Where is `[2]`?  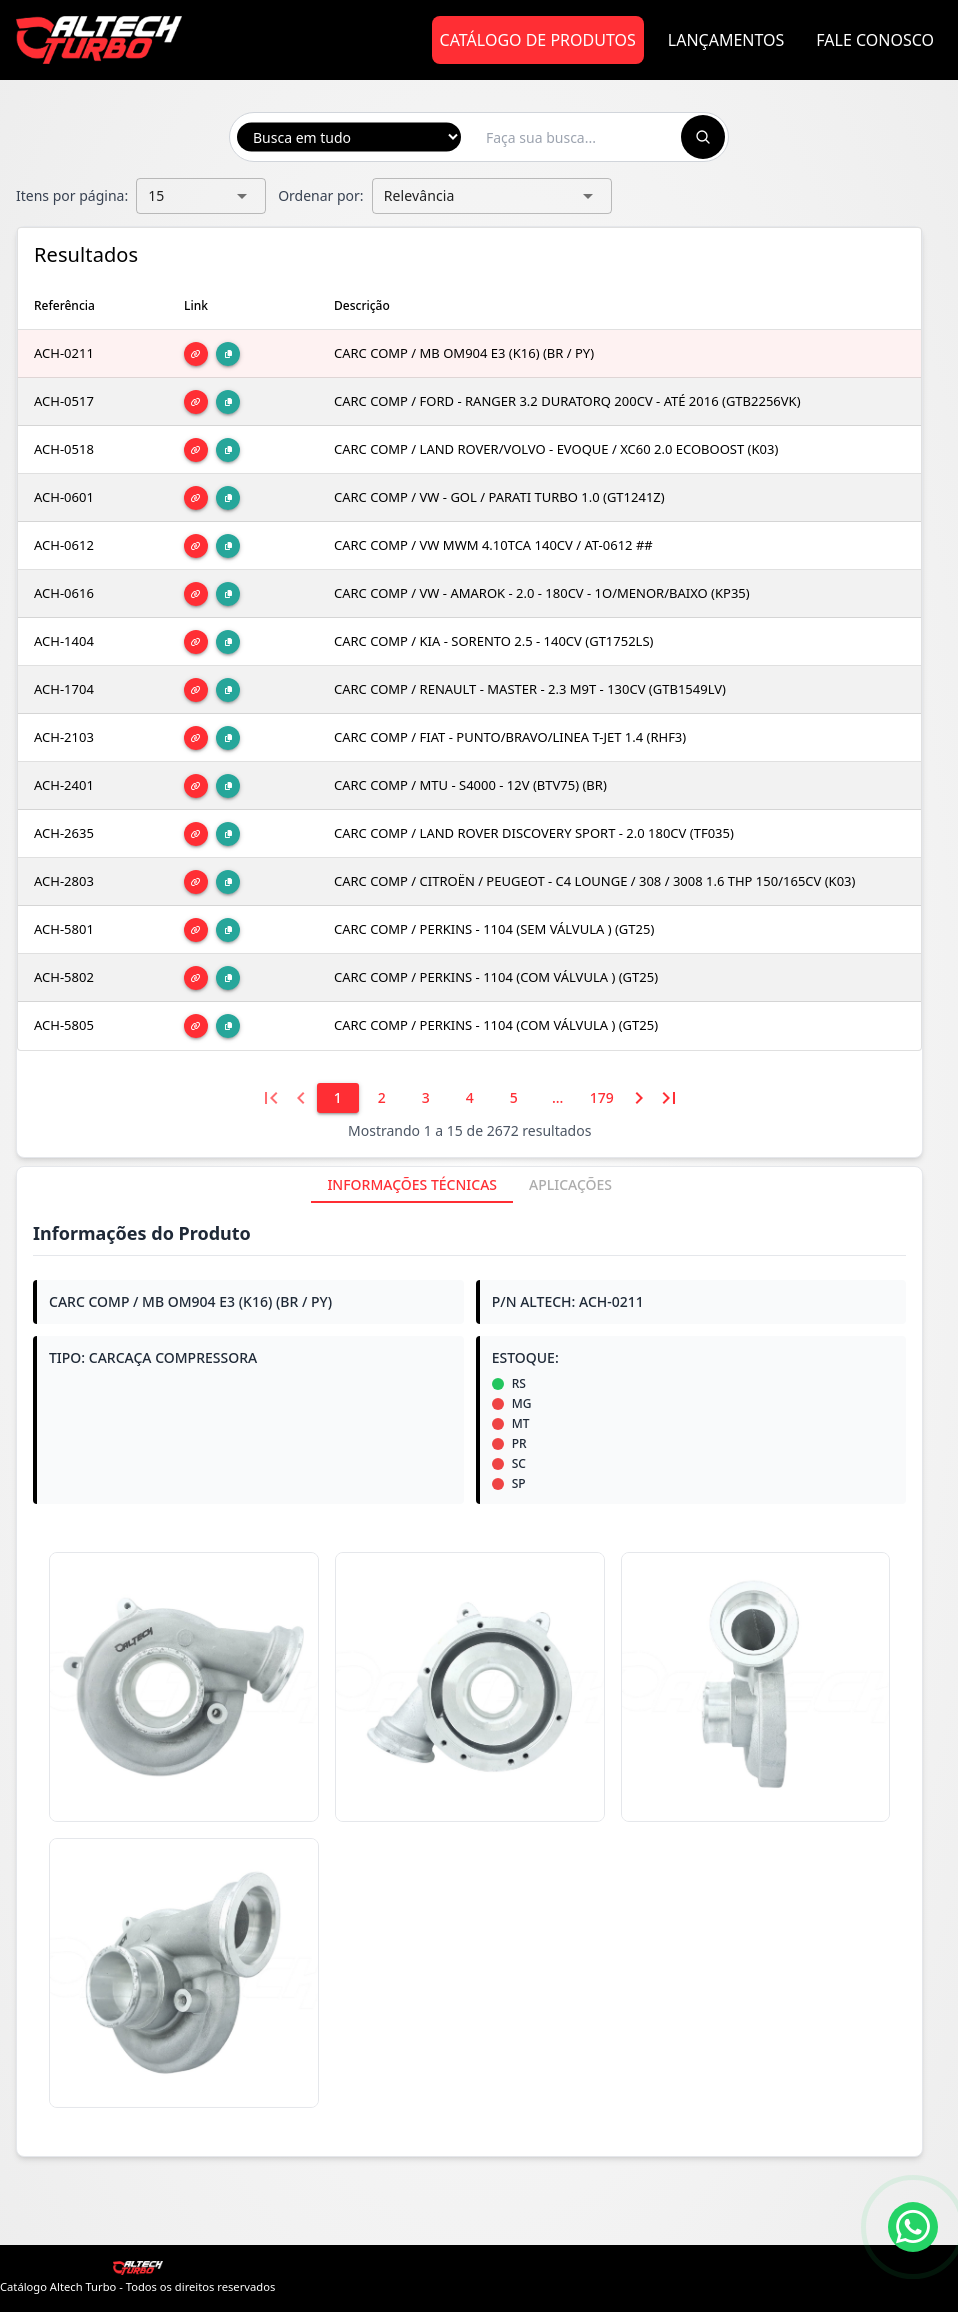
[2] is located at coordinates (382, 1098).